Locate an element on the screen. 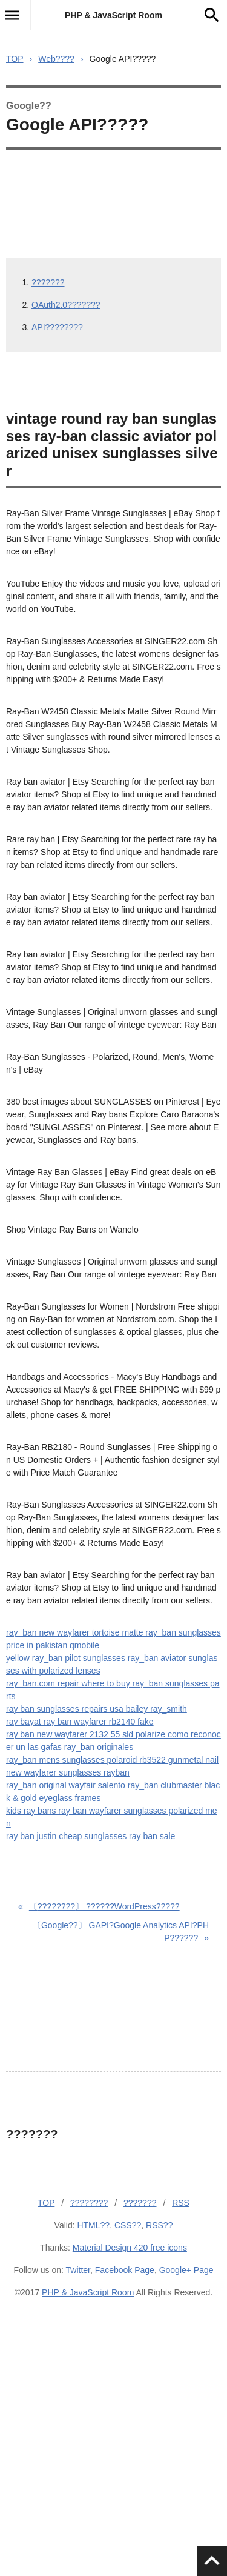 The image size is (227, 2576). Twitter is located at coordinates (78, 2270).